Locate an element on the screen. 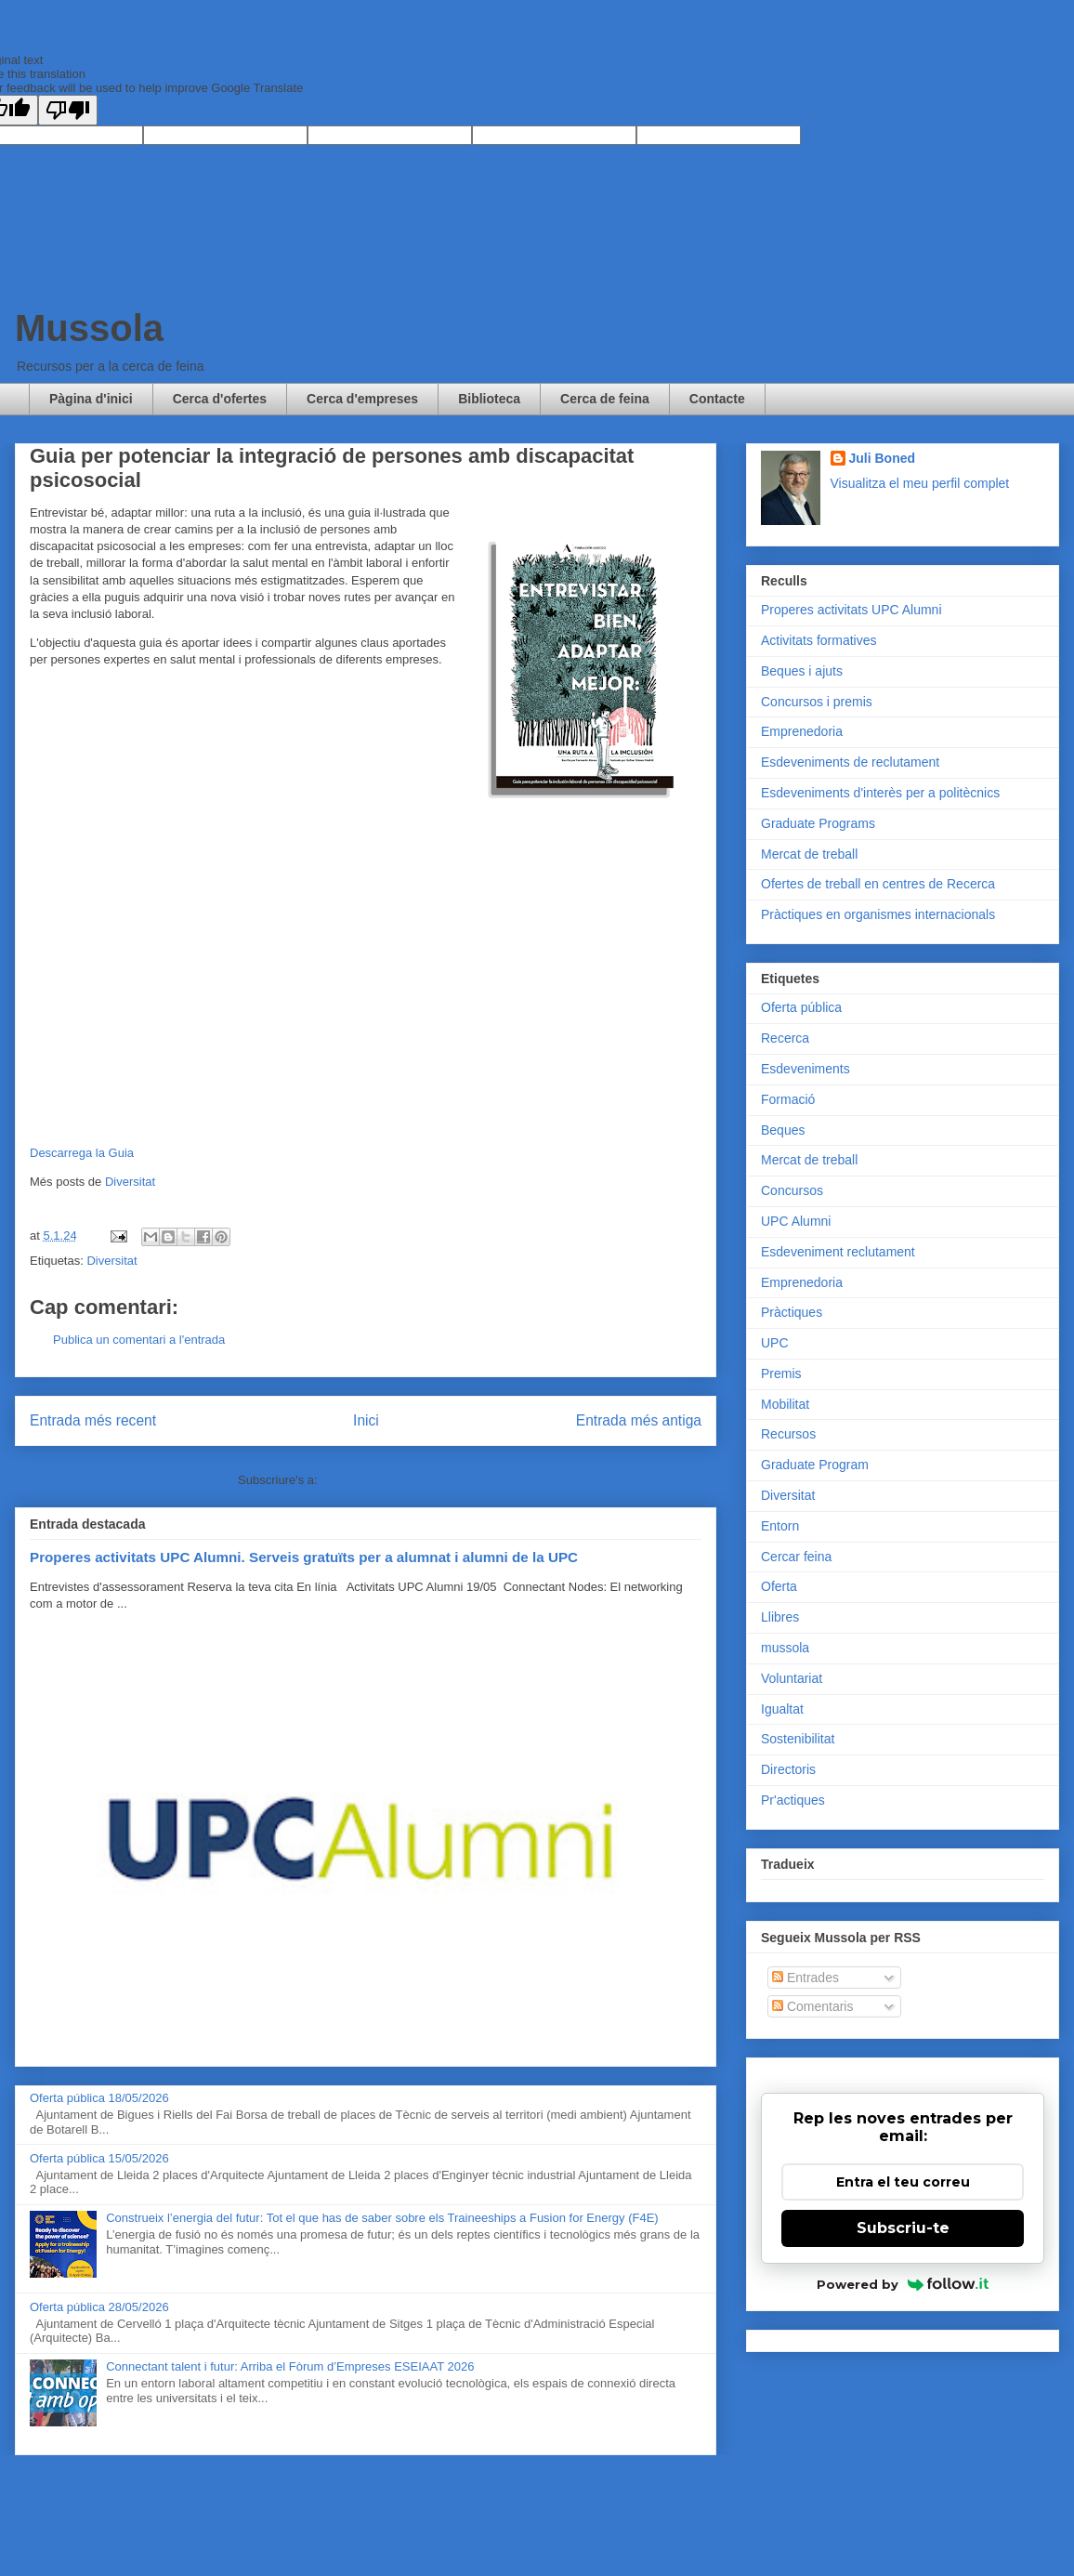 The height and width of the screenshot is (2576, 1074). Connectant talent i futur: Arriba el Fòrum d’Empreses ESEIAAT 2026 is located at coordinates (290, 2366).